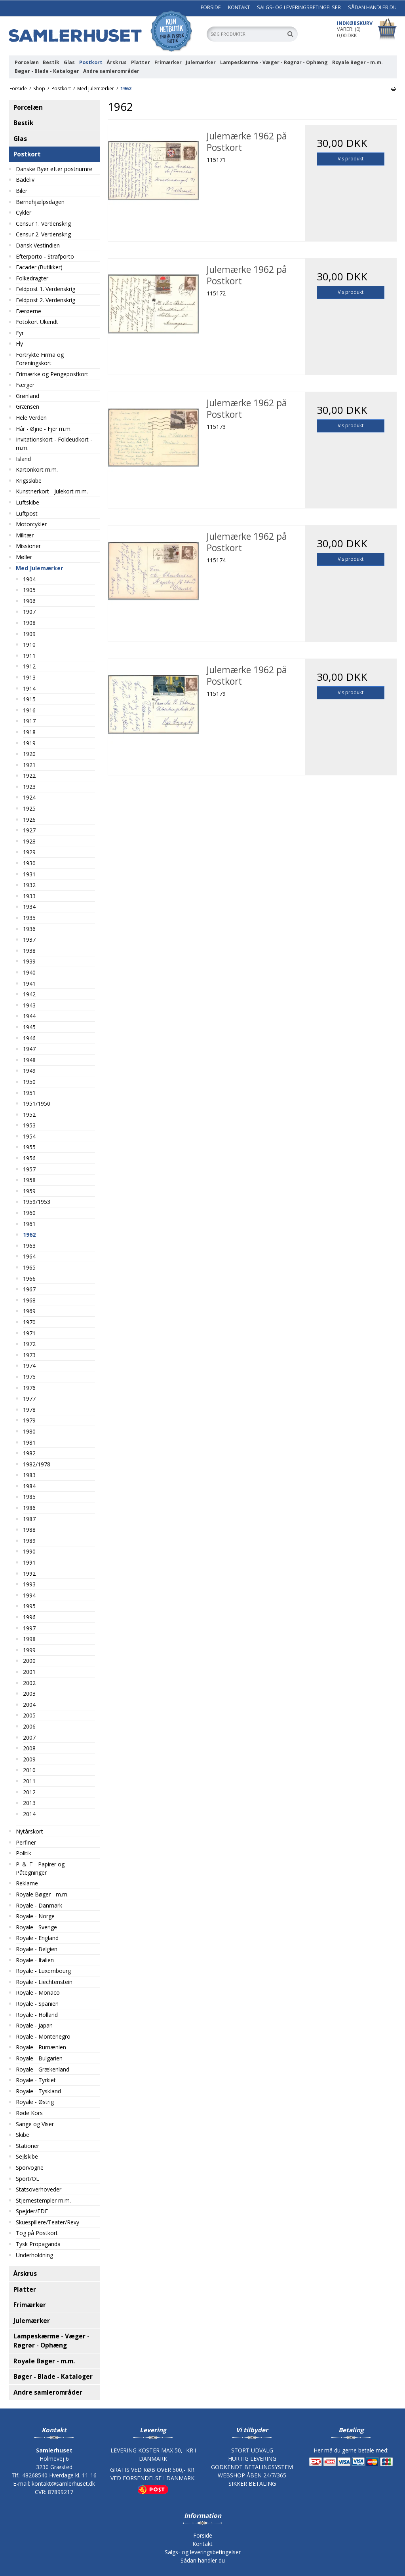 The image size is (405, 2576). I want to click on 1938, so click(29, 950).